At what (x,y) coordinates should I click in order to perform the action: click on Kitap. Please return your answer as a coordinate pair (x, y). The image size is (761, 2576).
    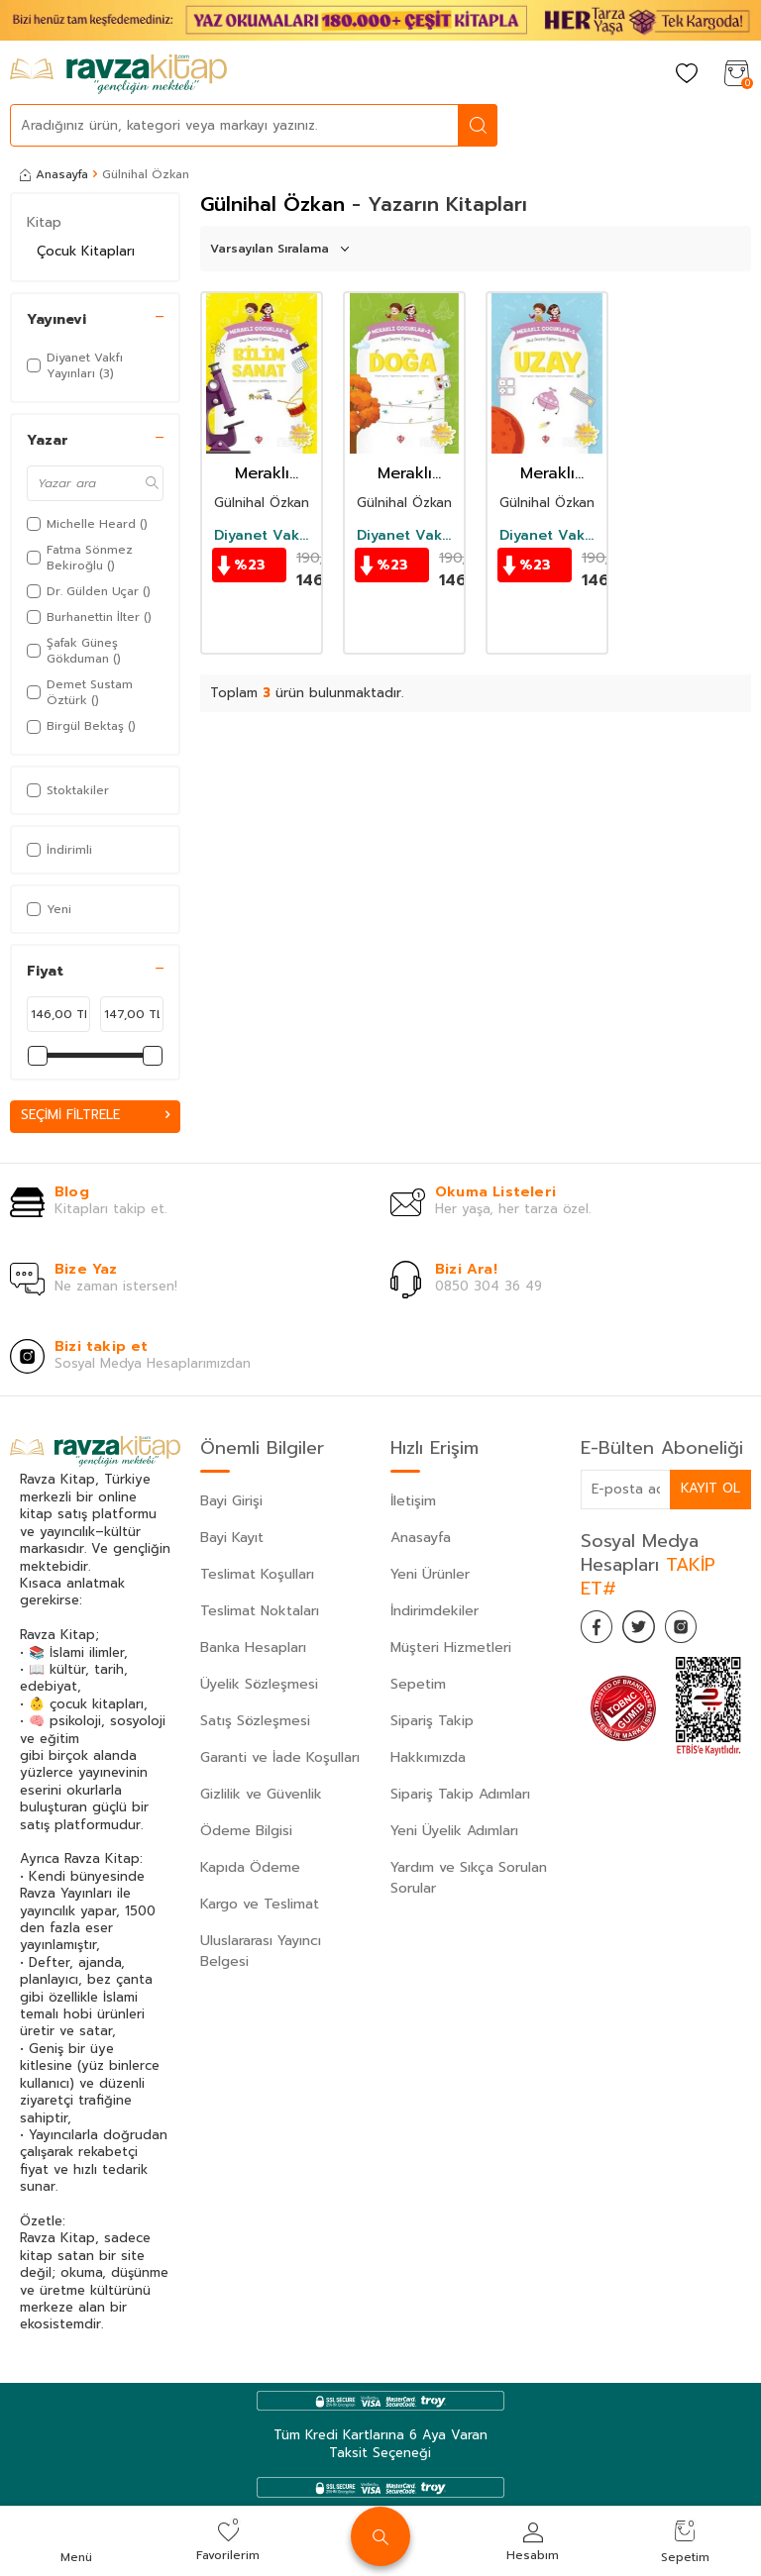
    Looking at the image, I should click on (44, 222).